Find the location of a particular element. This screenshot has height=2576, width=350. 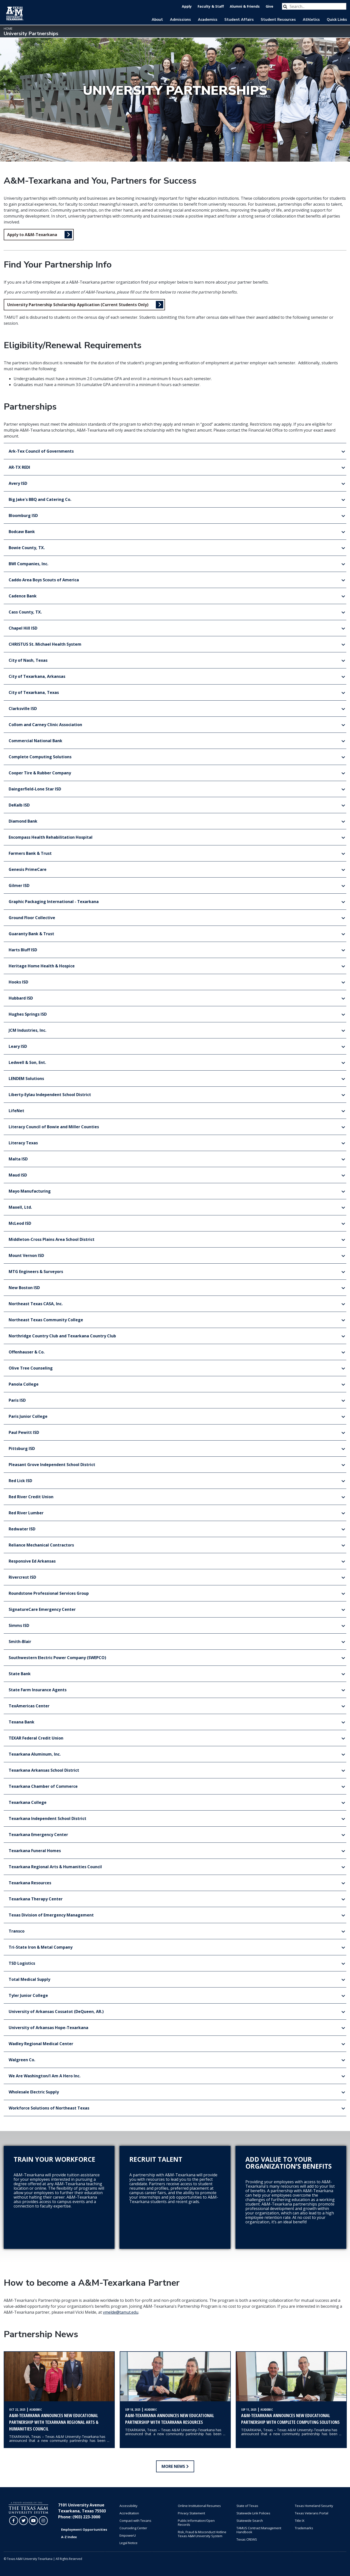

Middleton-Cross Plains Area School District is located at coordinates (51, 1239).